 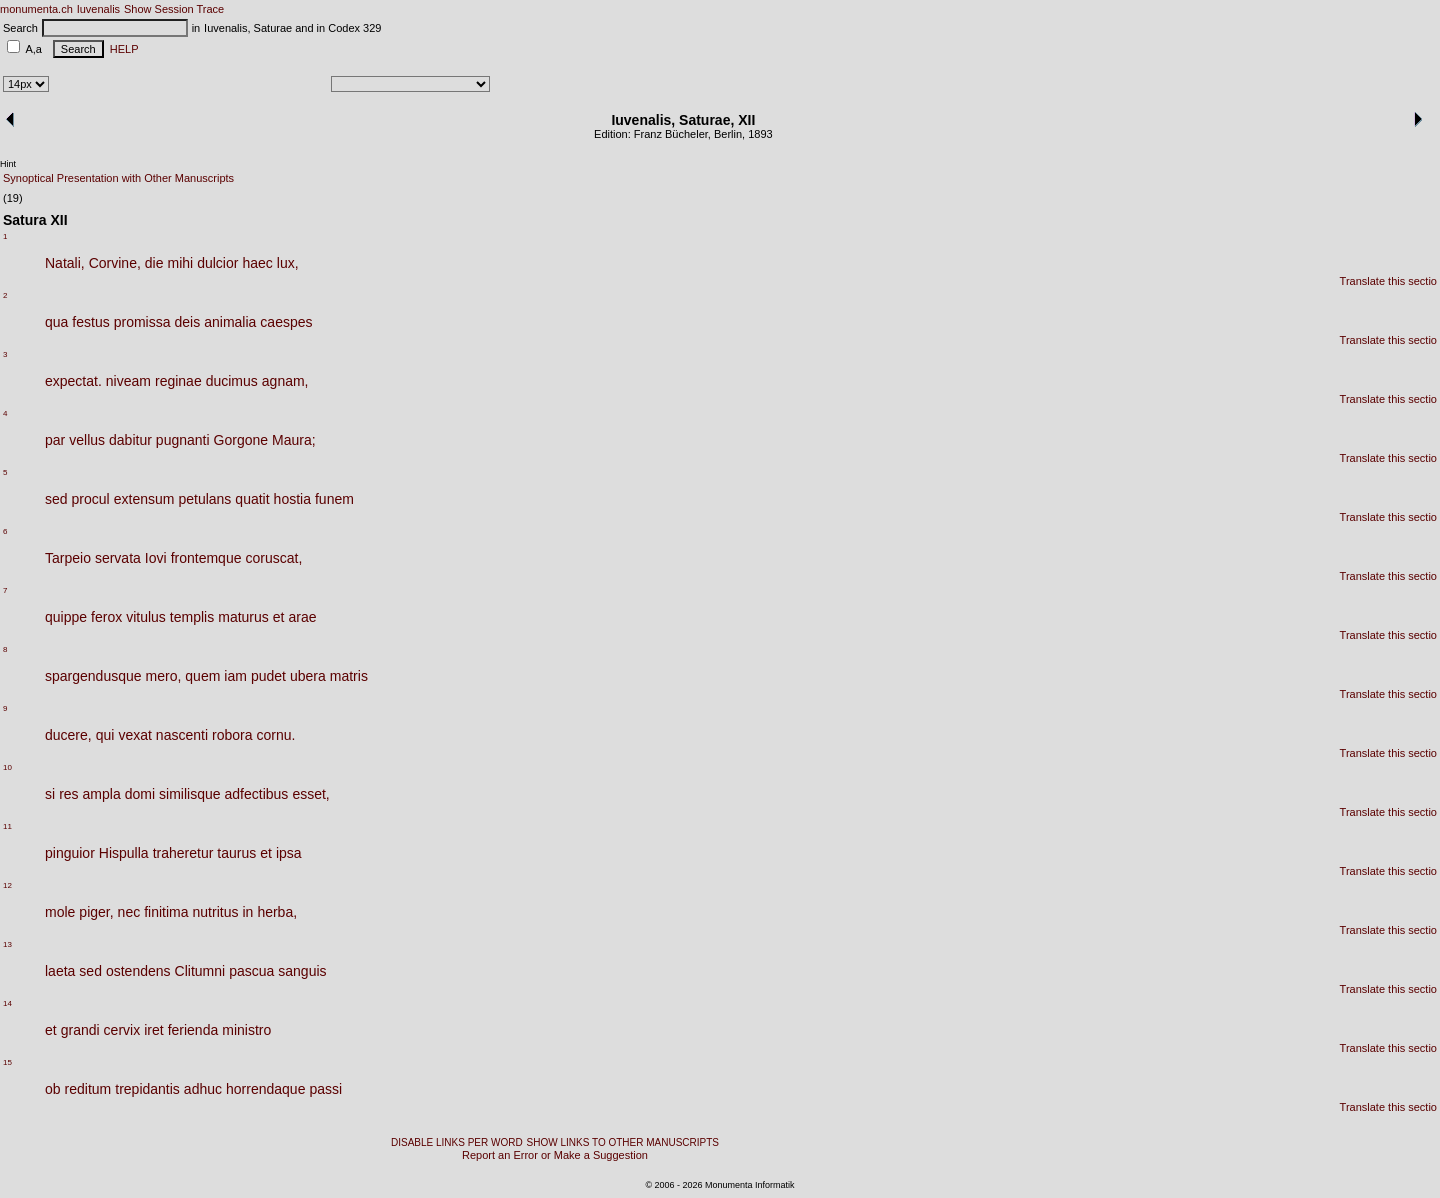 I want to click on 15, so click(x=7, y=1062).